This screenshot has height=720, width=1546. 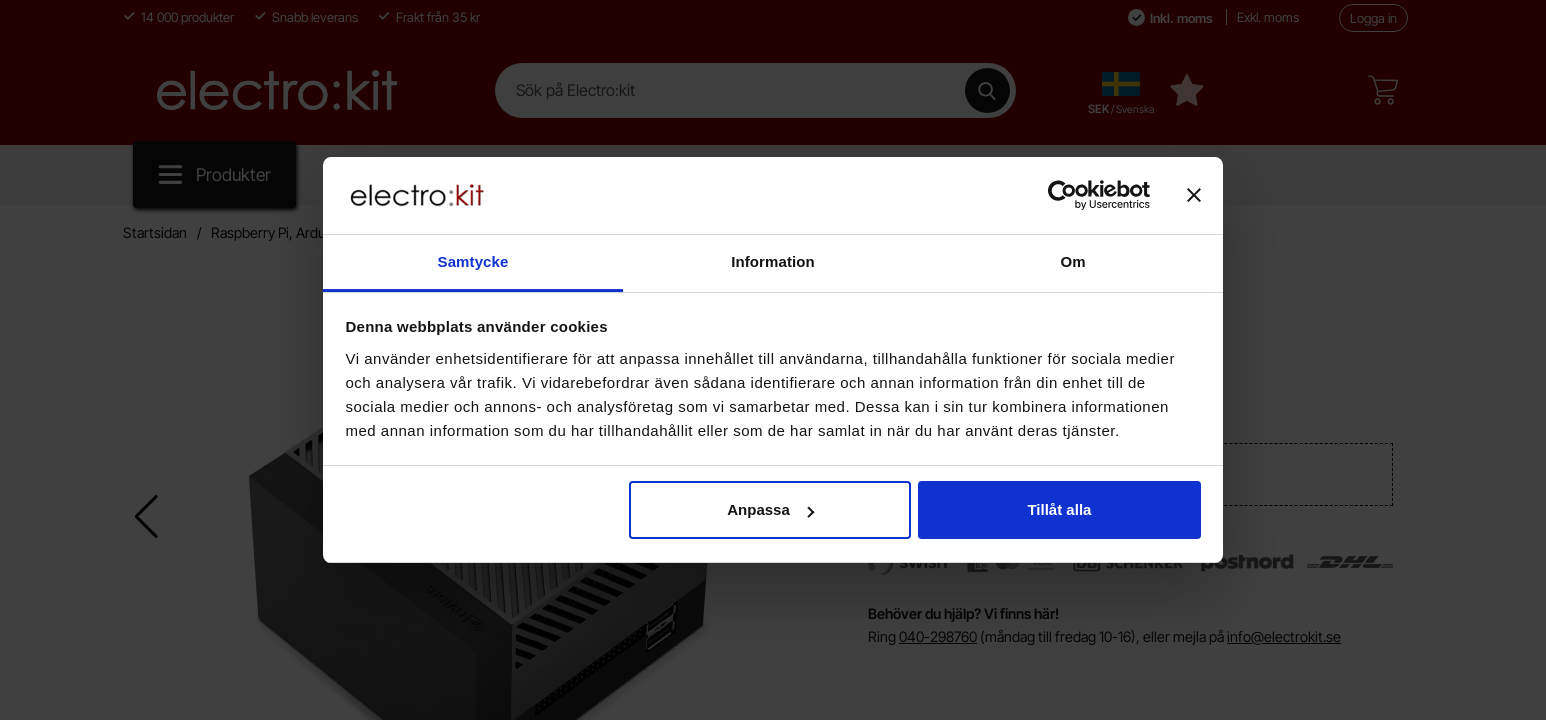 I want to click on Samtycke [tab], so click(x=473, y=261).